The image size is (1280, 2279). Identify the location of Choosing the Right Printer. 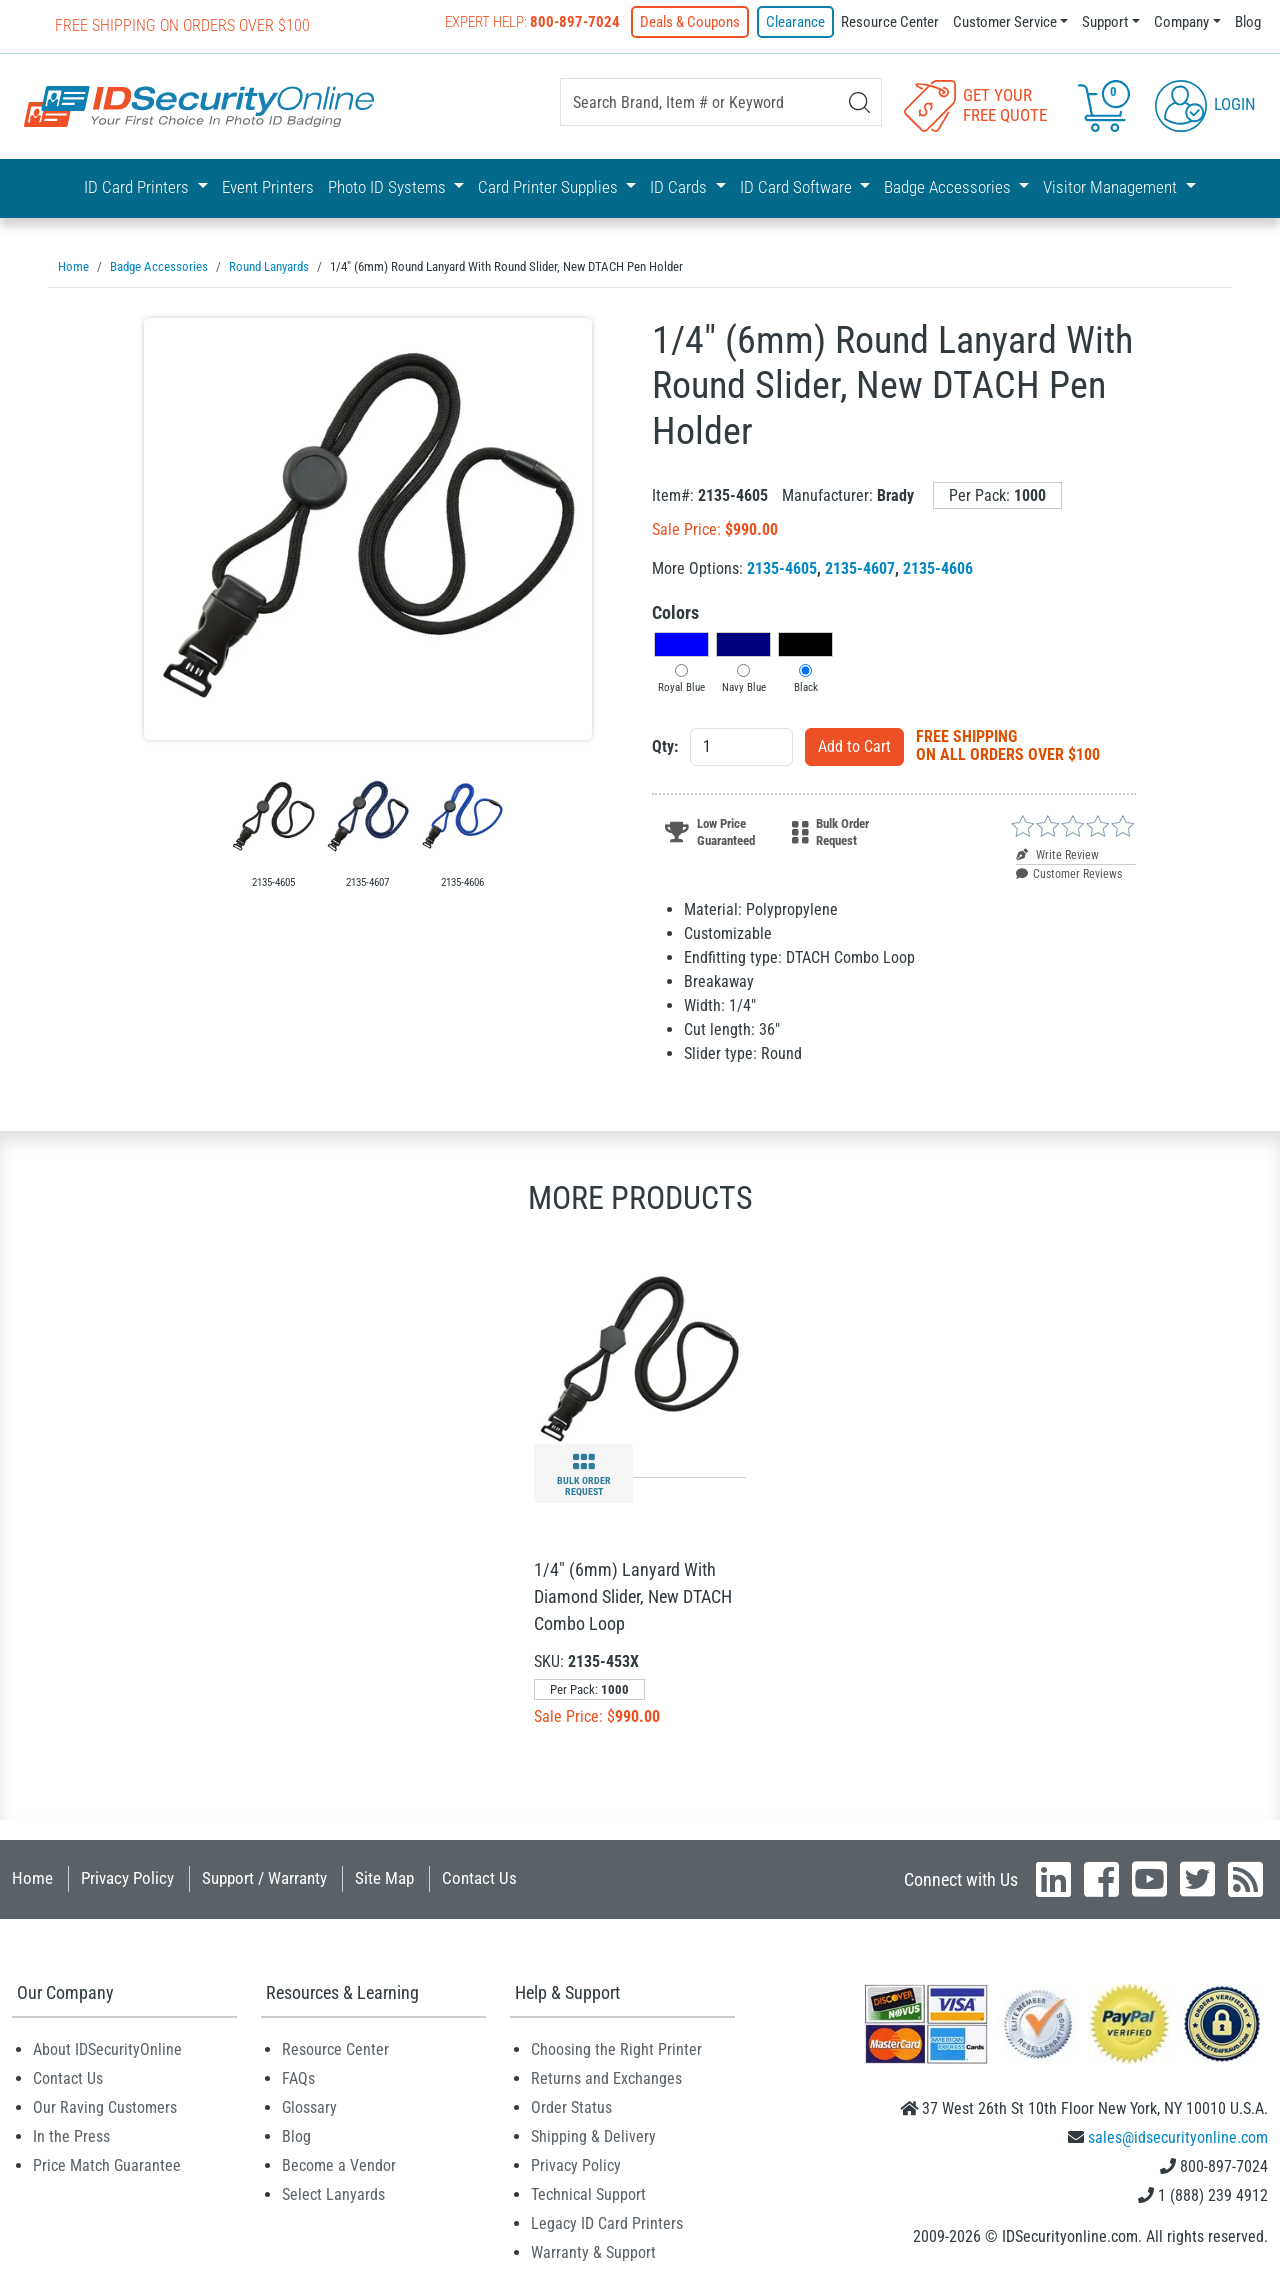
(616, 2048).